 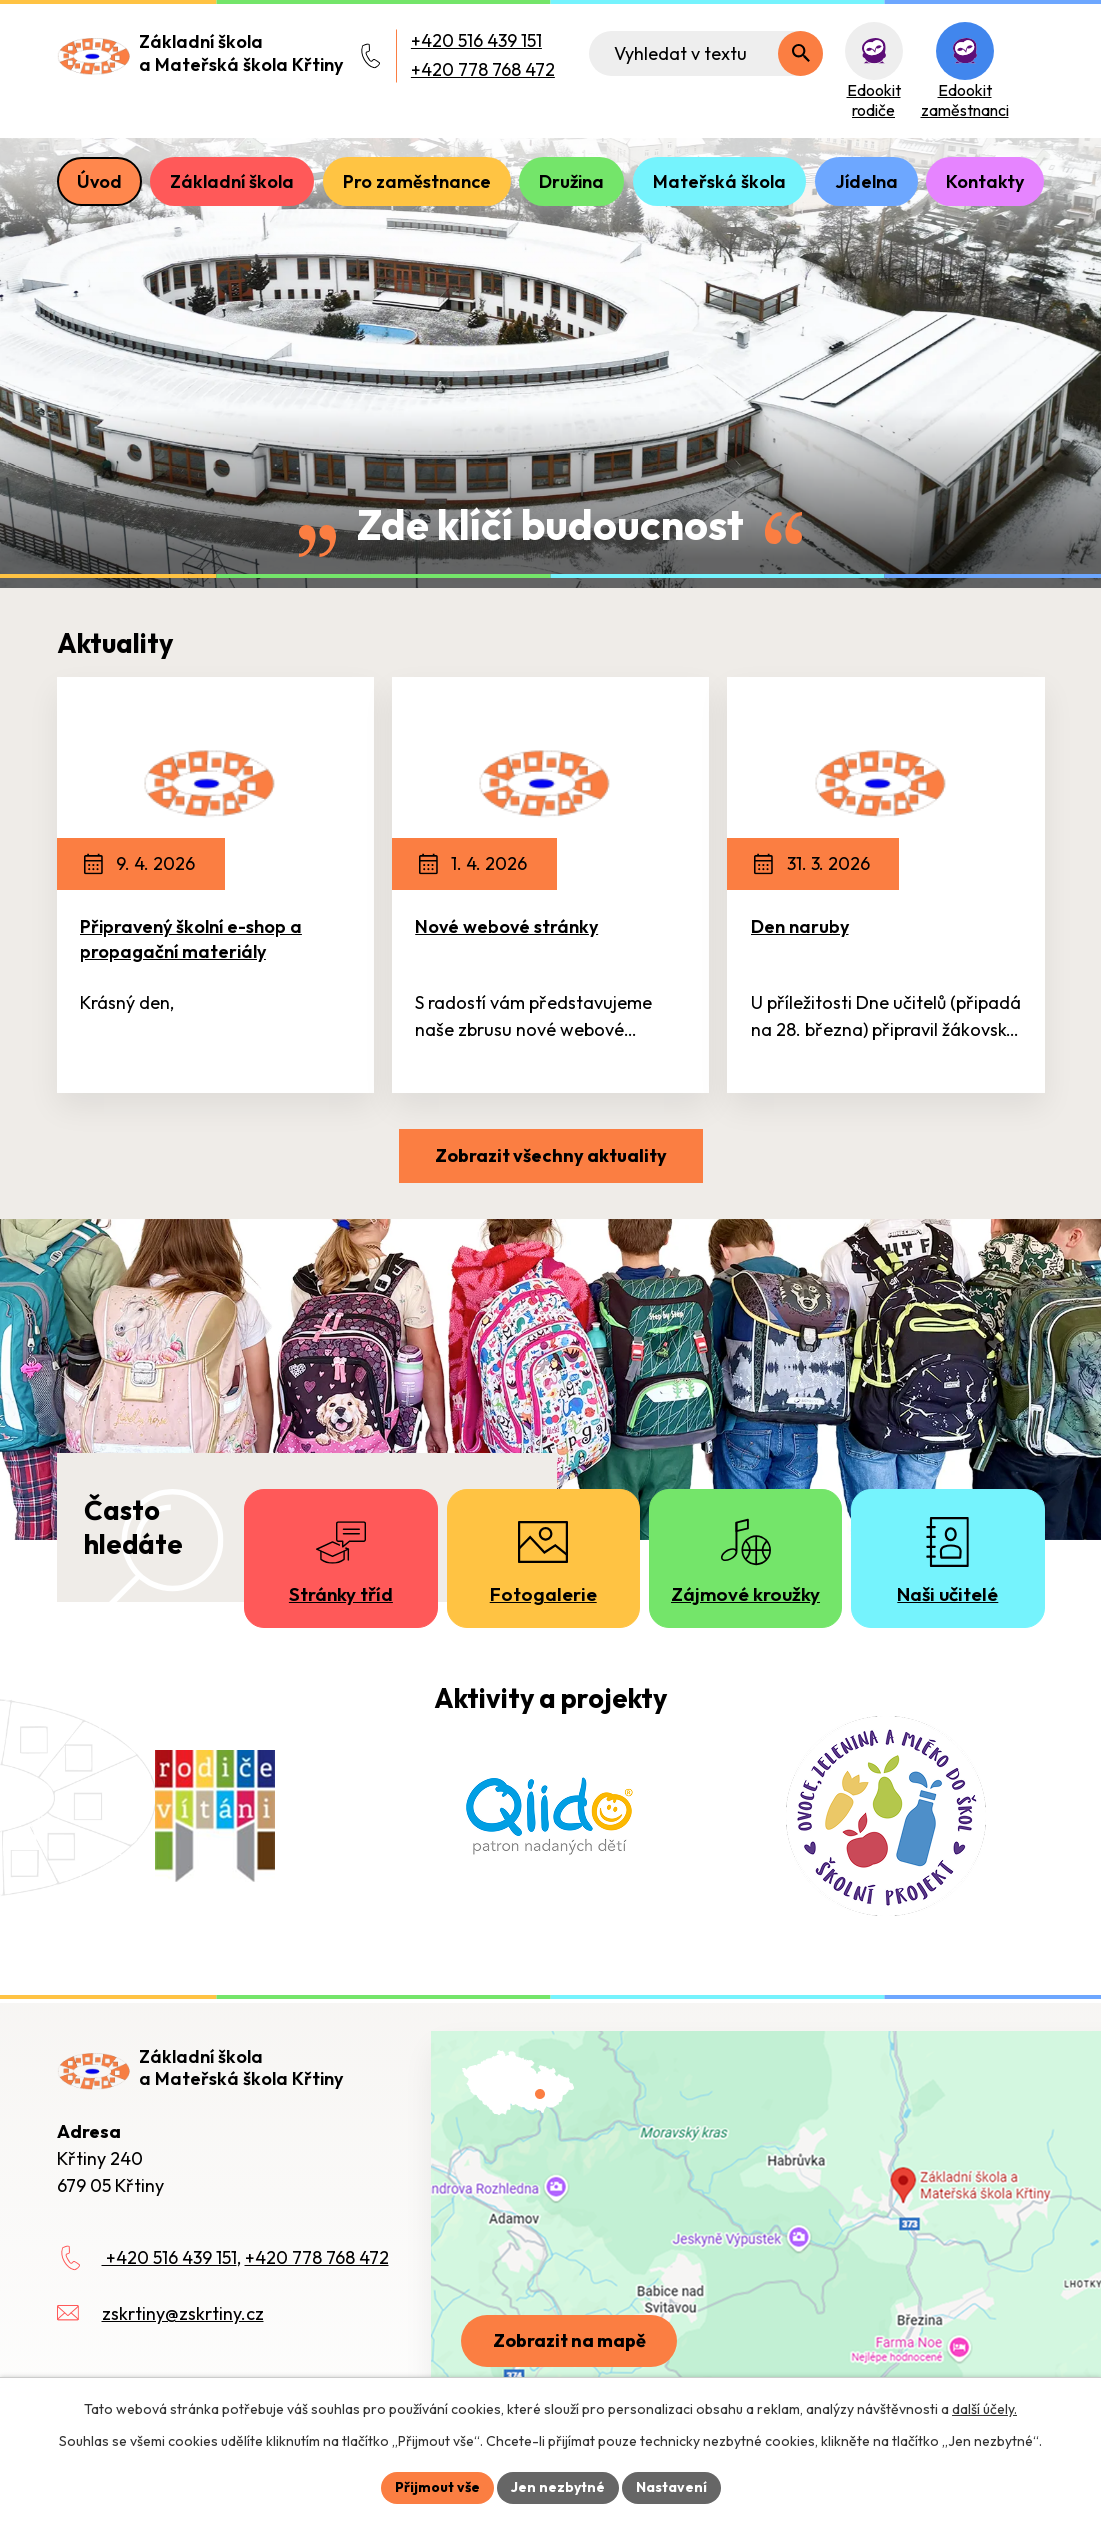 What do you see at coordinates (99, 181) in the screenshot?
I see `Úvod` at bounding box center [99, 181].